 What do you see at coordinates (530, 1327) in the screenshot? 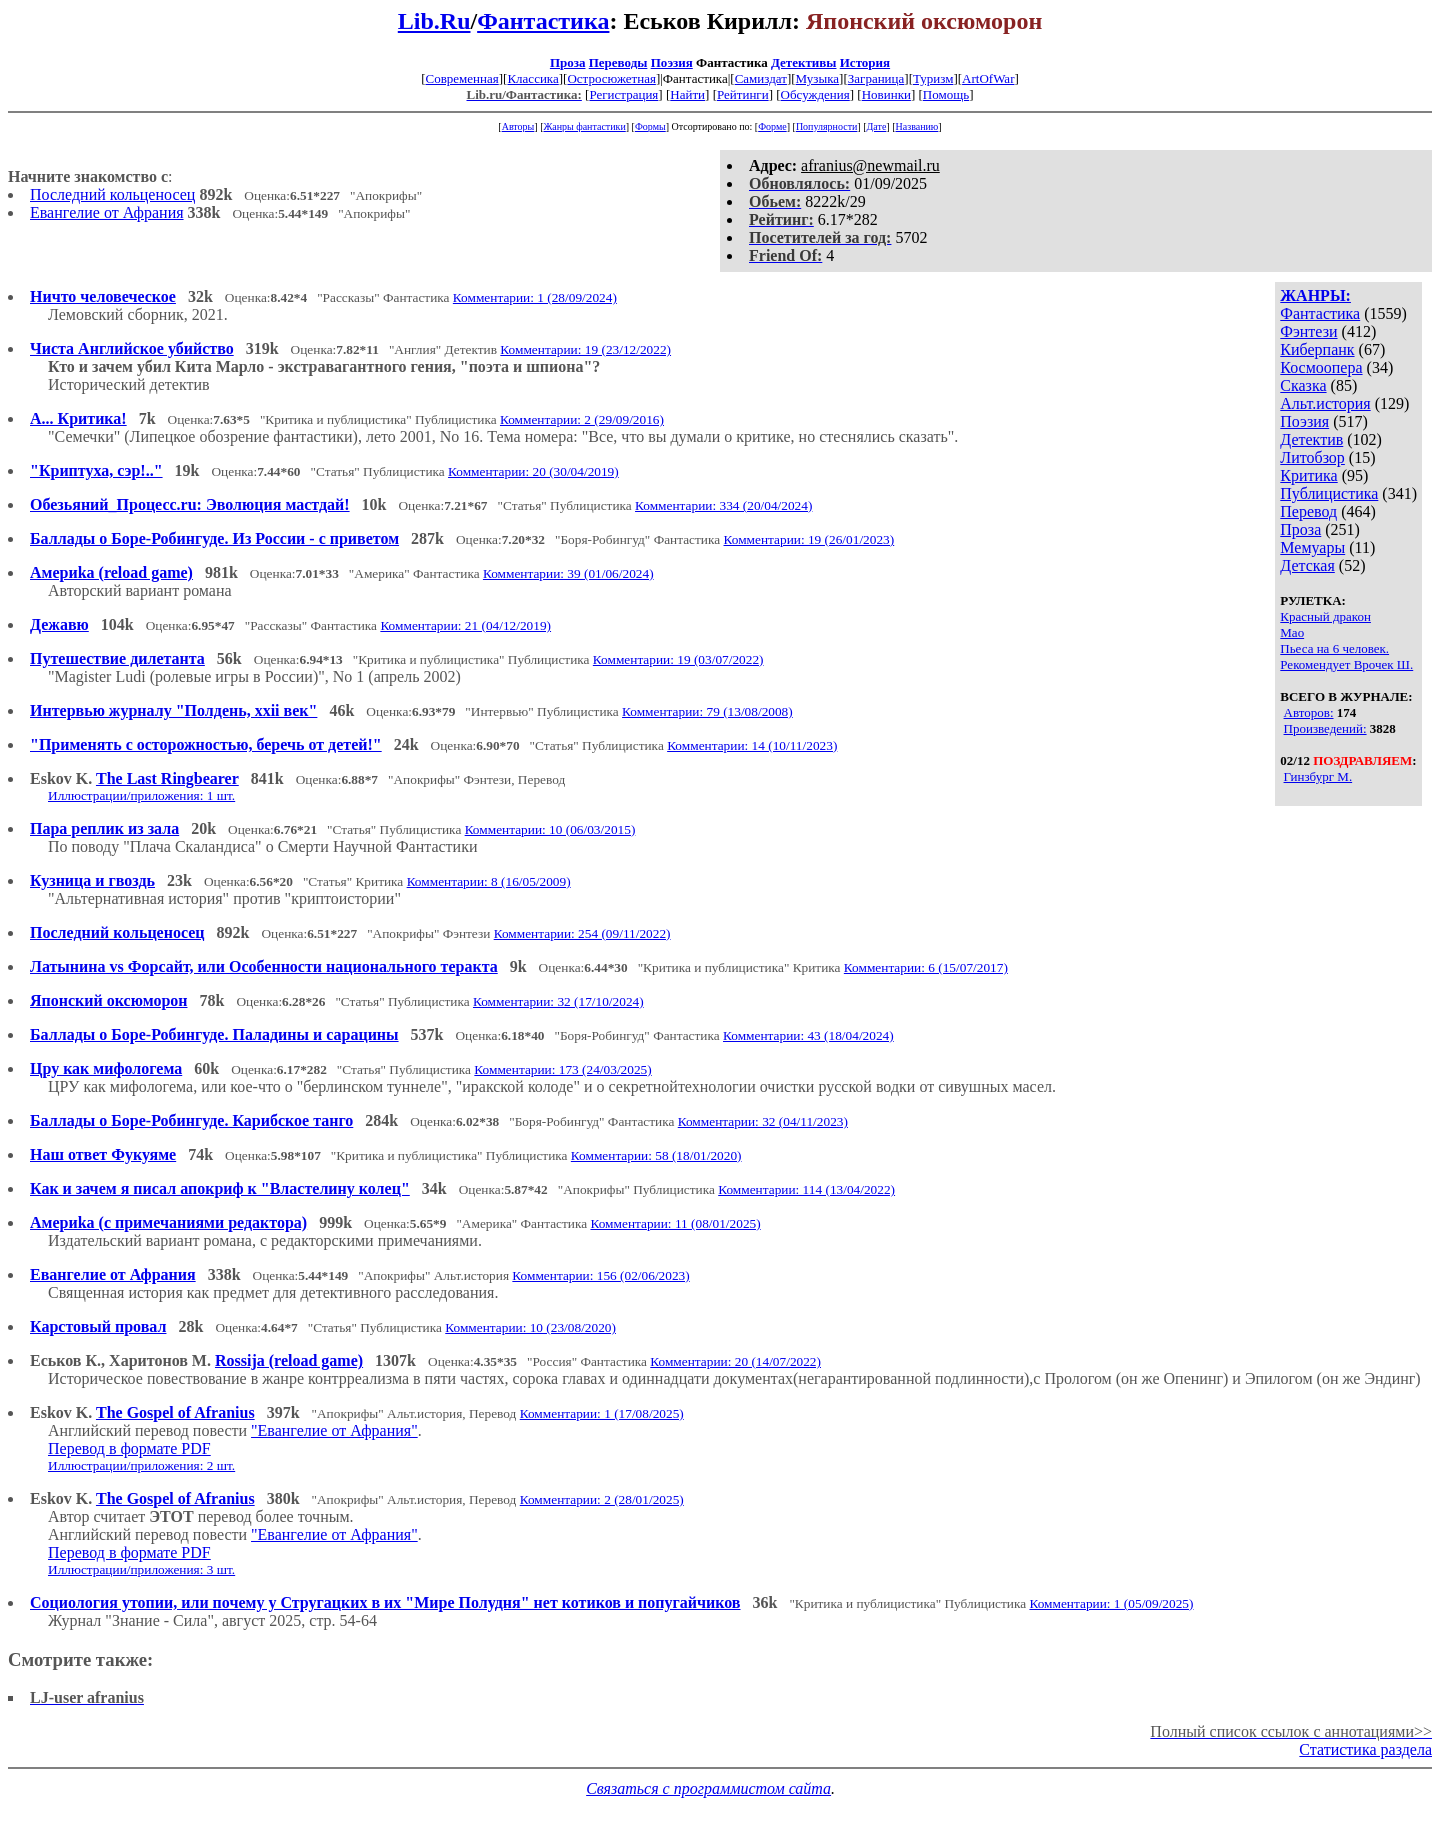
I see `Комментарии: 10 (23/08/2020)` at bounding box center [530, 1327].